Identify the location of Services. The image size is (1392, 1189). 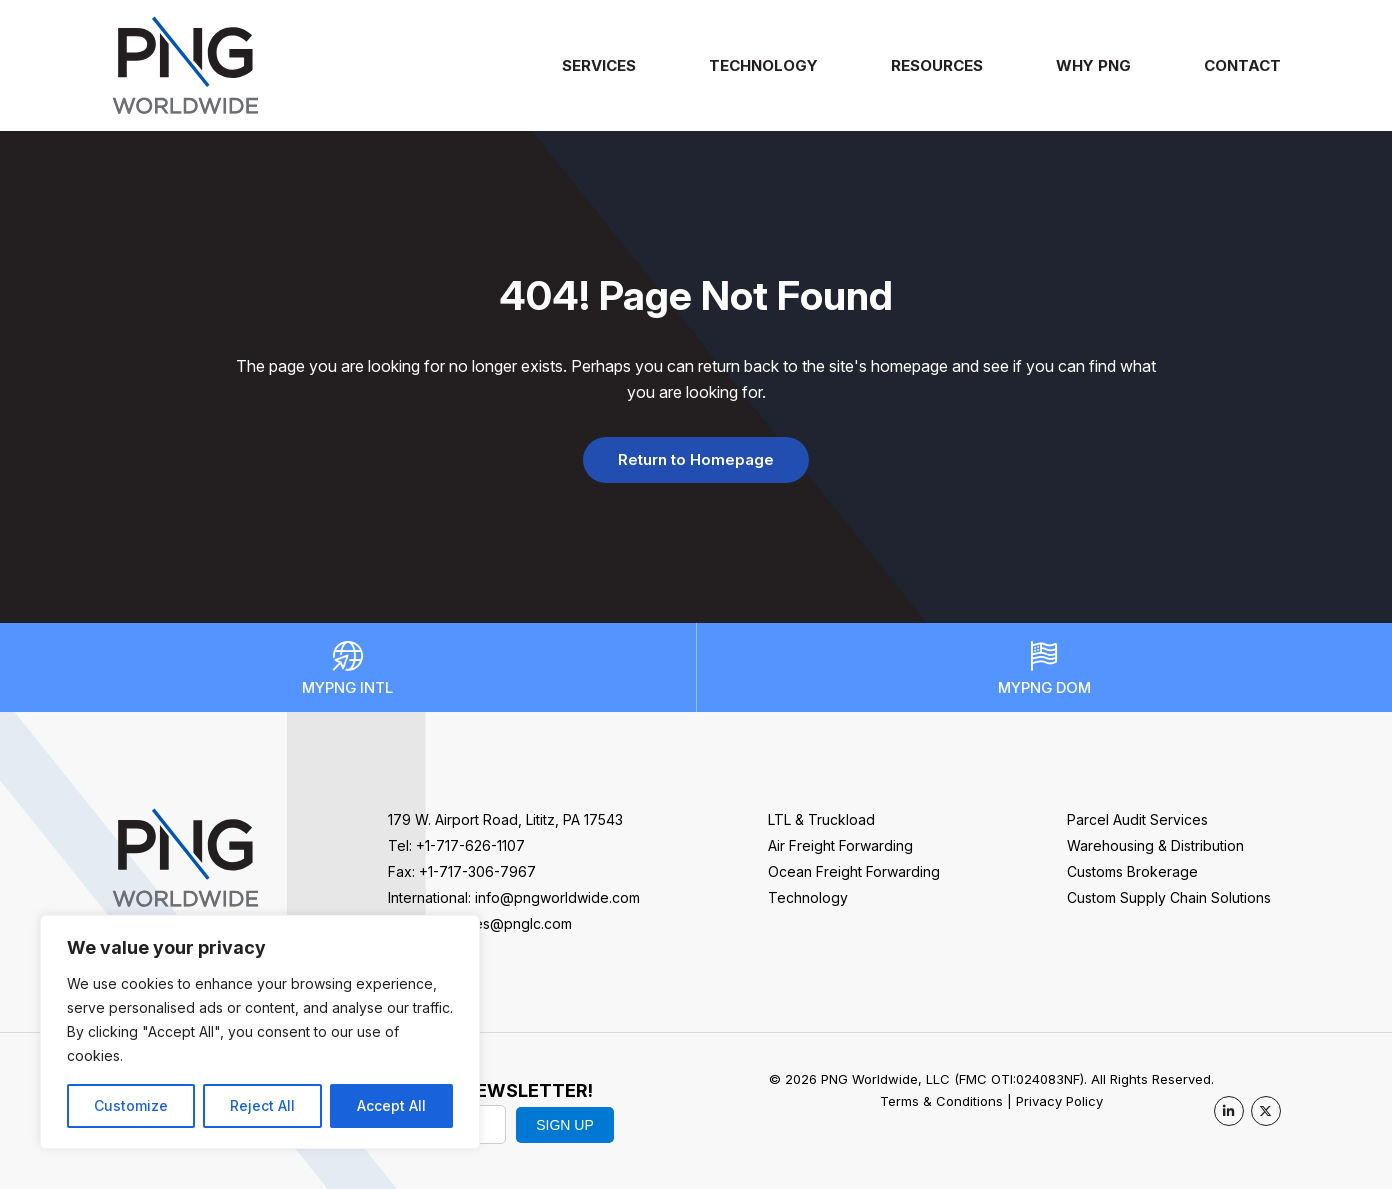
(599, 65).